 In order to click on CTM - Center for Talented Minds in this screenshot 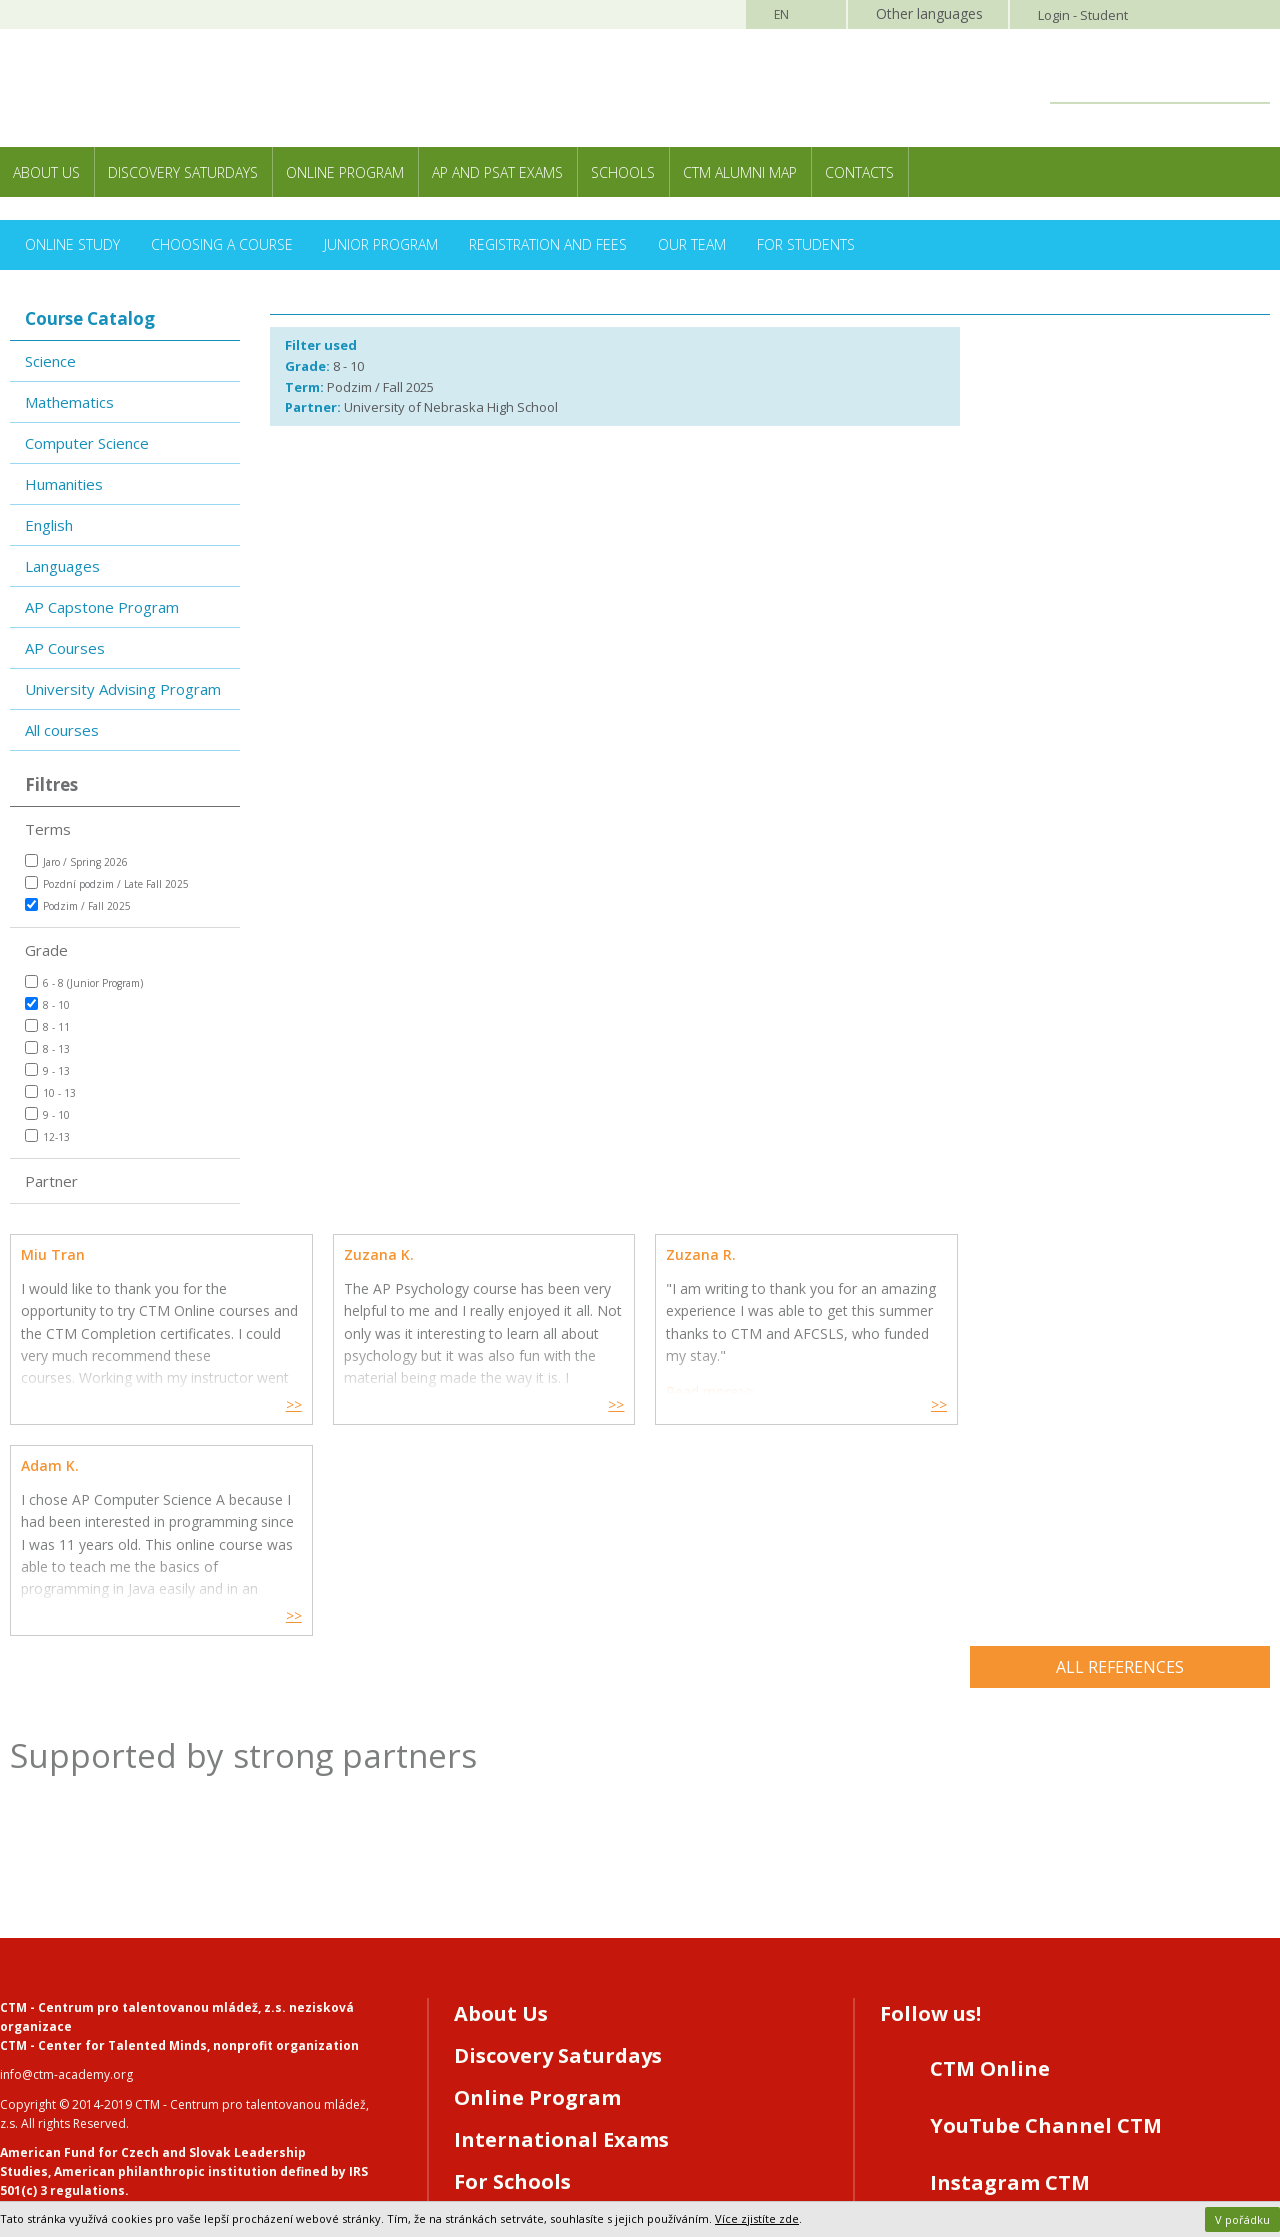, I will do `click(103, 1834)`.